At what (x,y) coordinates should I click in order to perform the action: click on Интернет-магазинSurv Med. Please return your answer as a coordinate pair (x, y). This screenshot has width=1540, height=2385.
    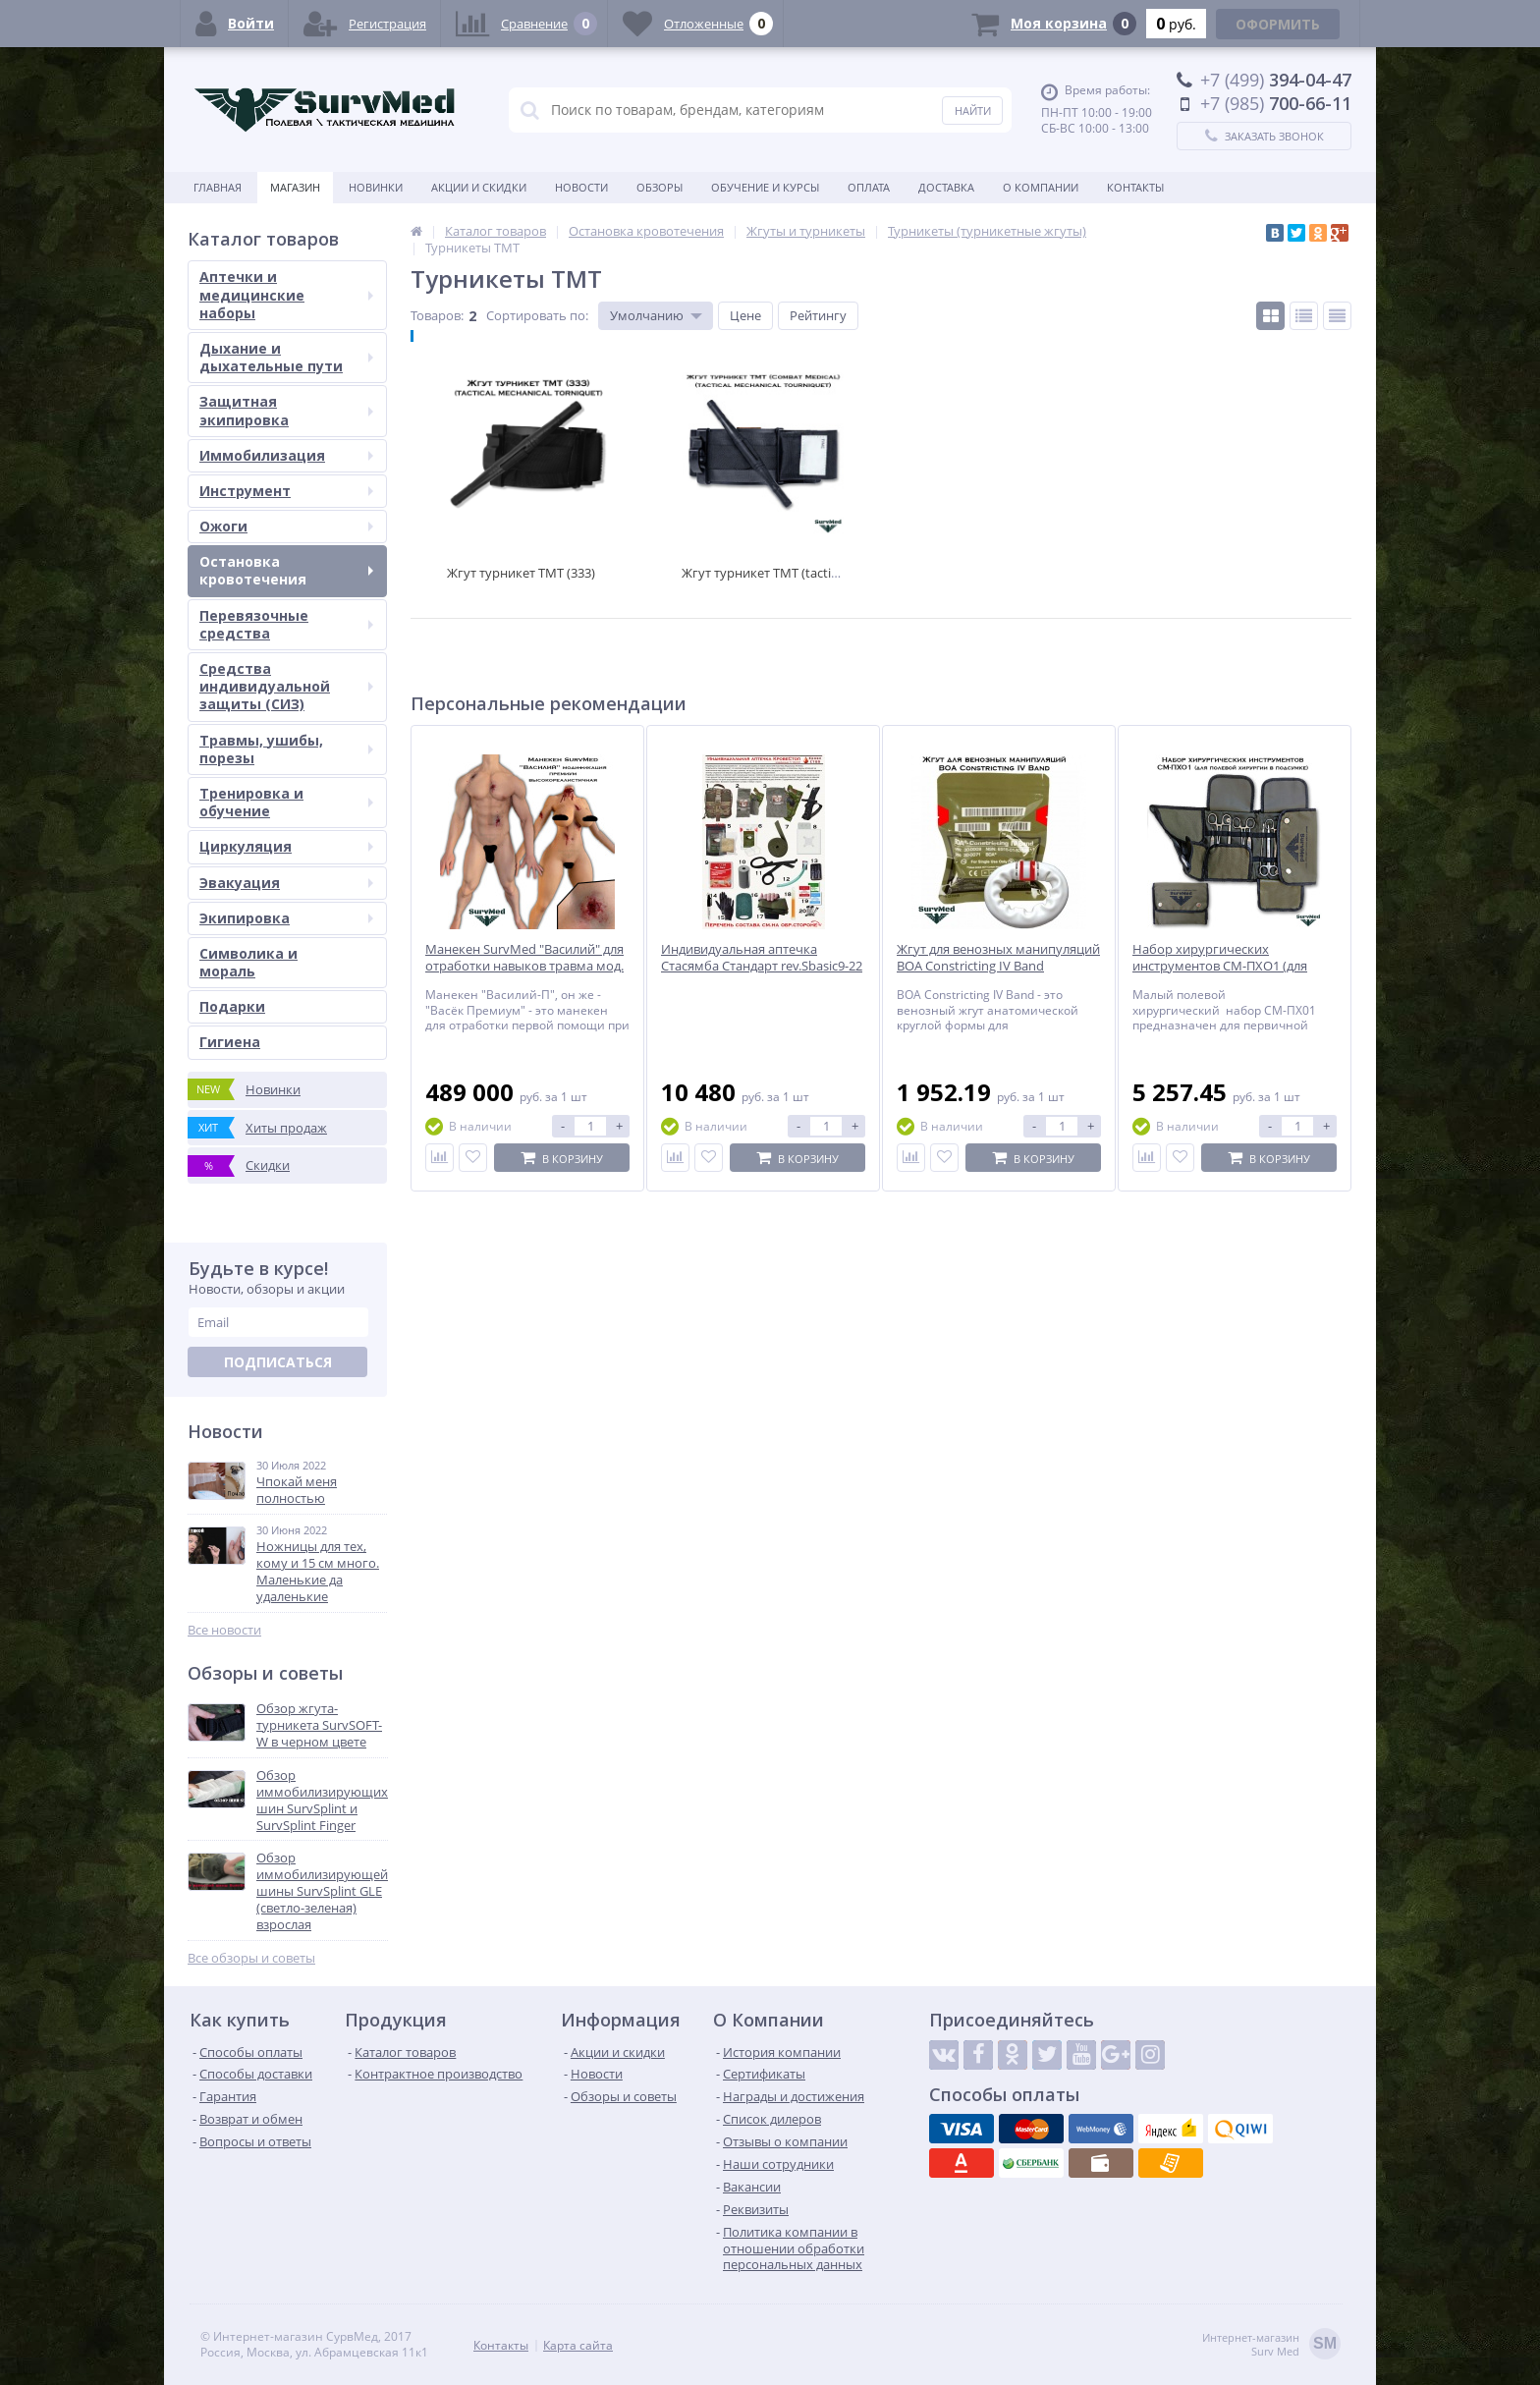
    Looking at the image, I should click on (1271, 2345).